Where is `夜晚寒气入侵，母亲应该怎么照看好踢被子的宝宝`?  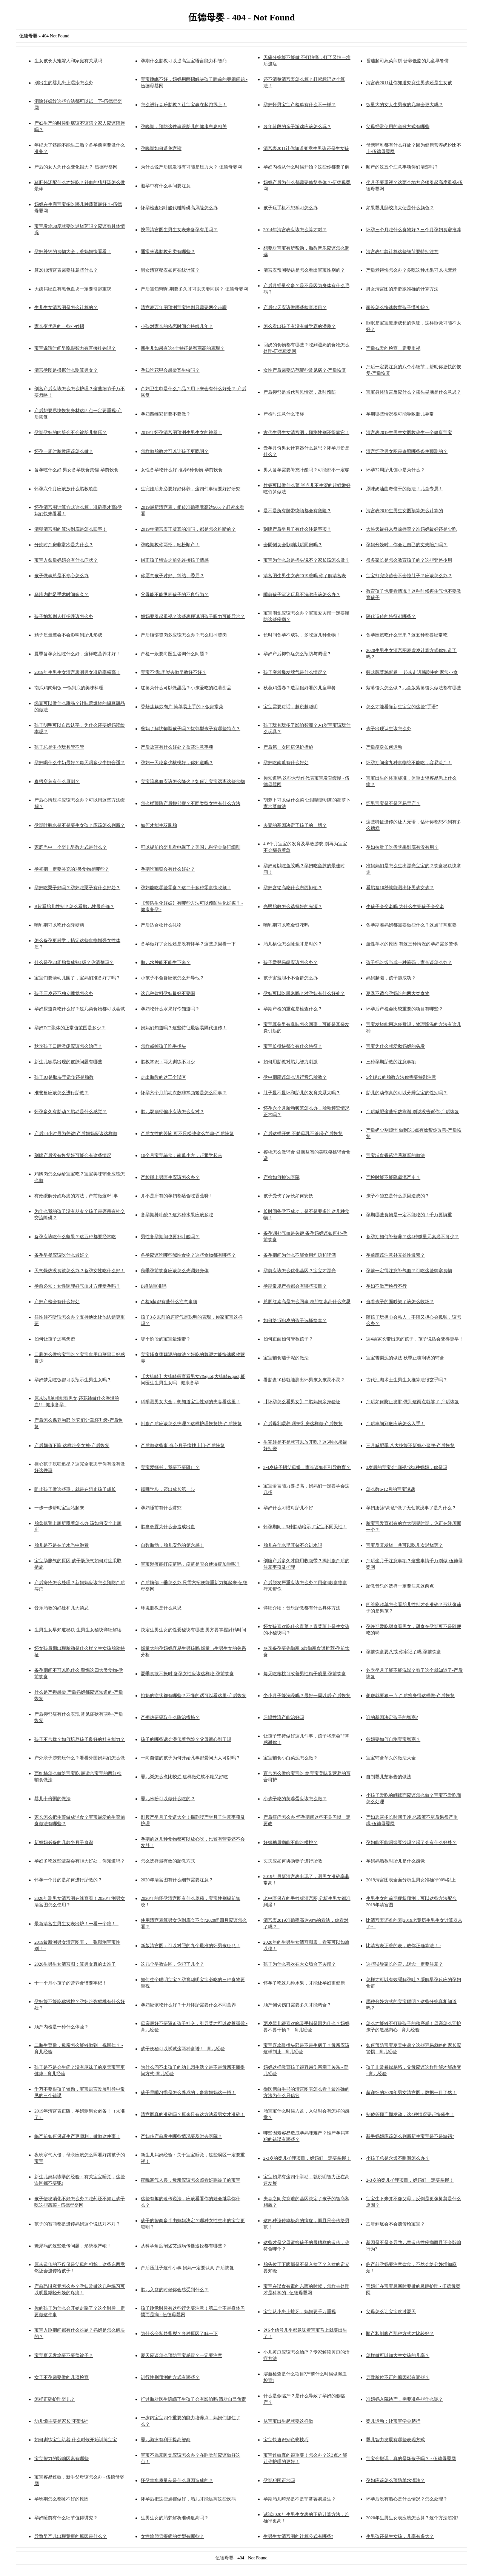
夜晚寒气入侵，母亲应该怎么照看好踢被子的宝宝 is located at coordinates (190, 2180).